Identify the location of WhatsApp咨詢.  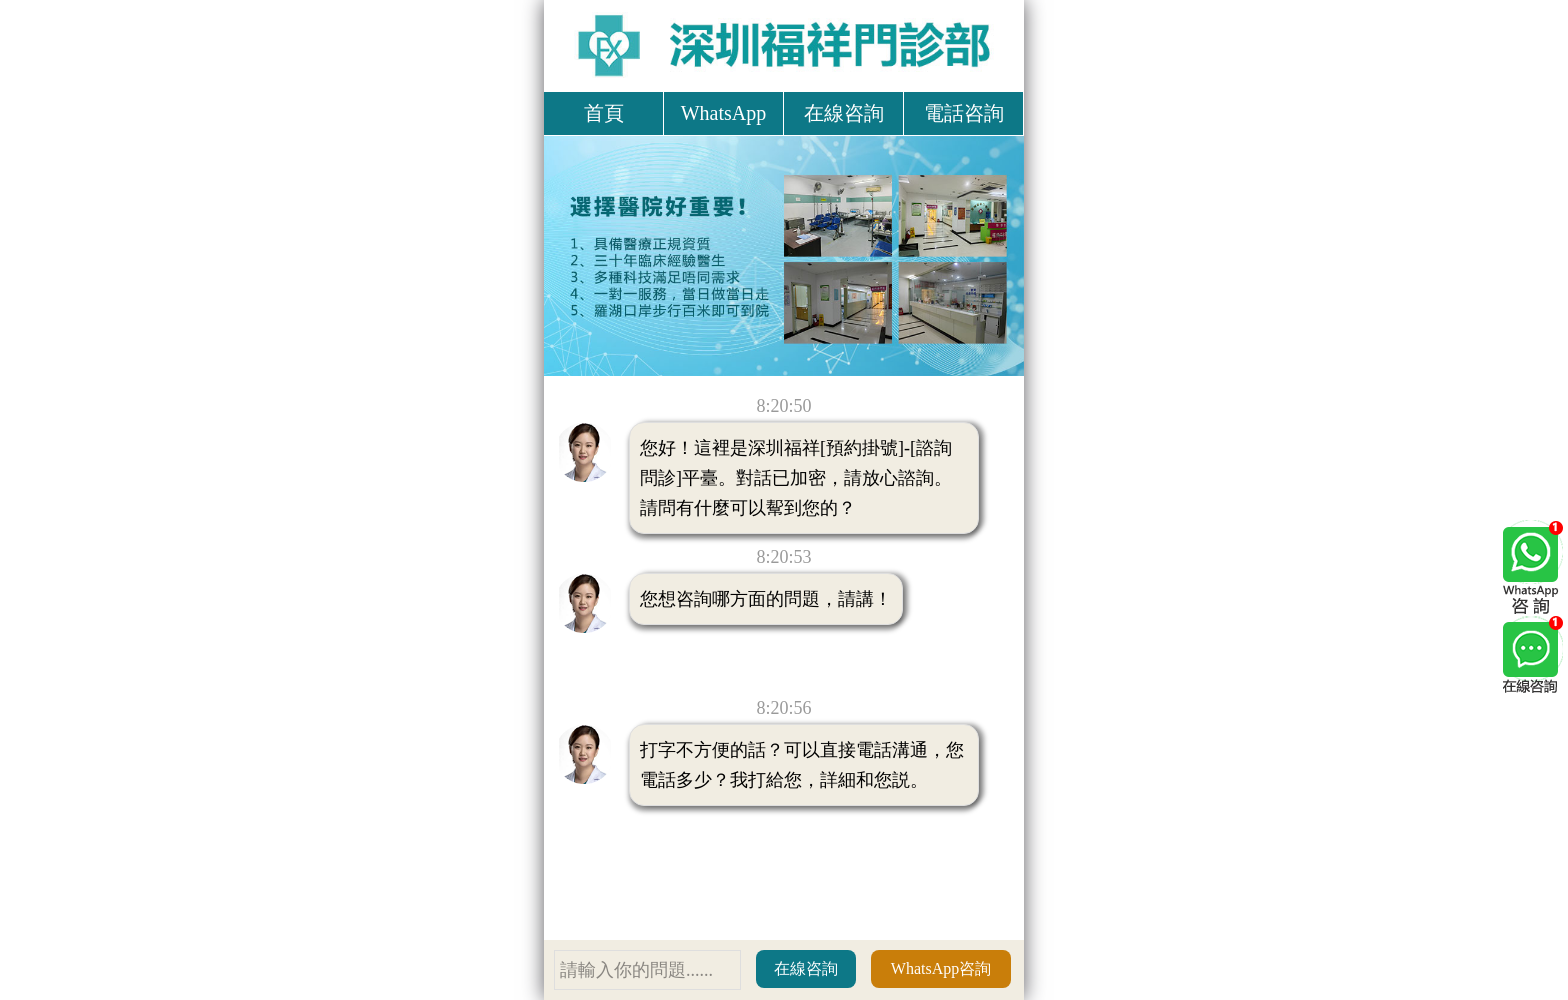
(941, 968).